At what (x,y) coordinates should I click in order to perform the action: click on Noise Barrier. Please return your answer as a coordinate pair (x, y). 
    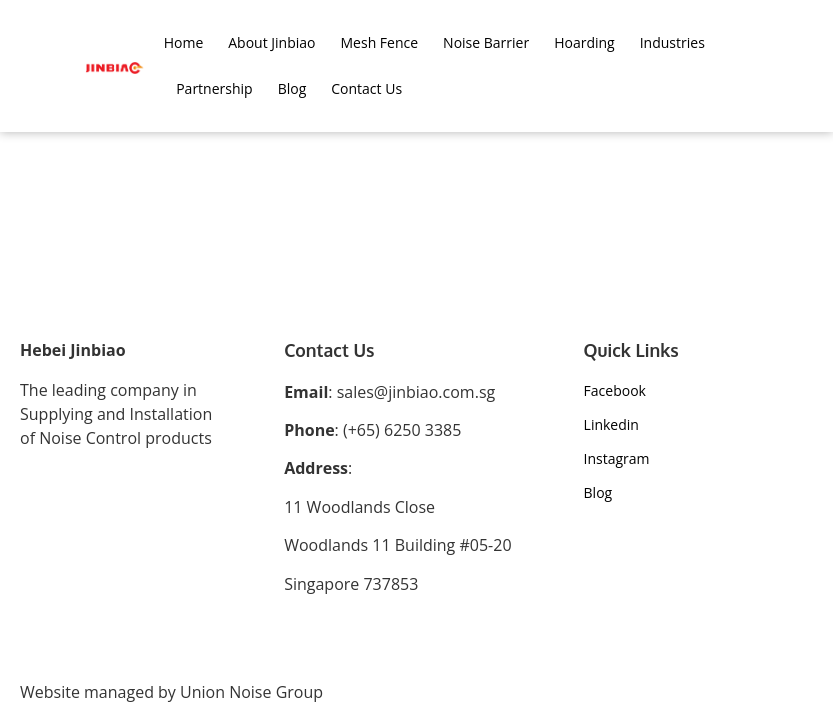
    Looking at the image, I should click on (486, 42).